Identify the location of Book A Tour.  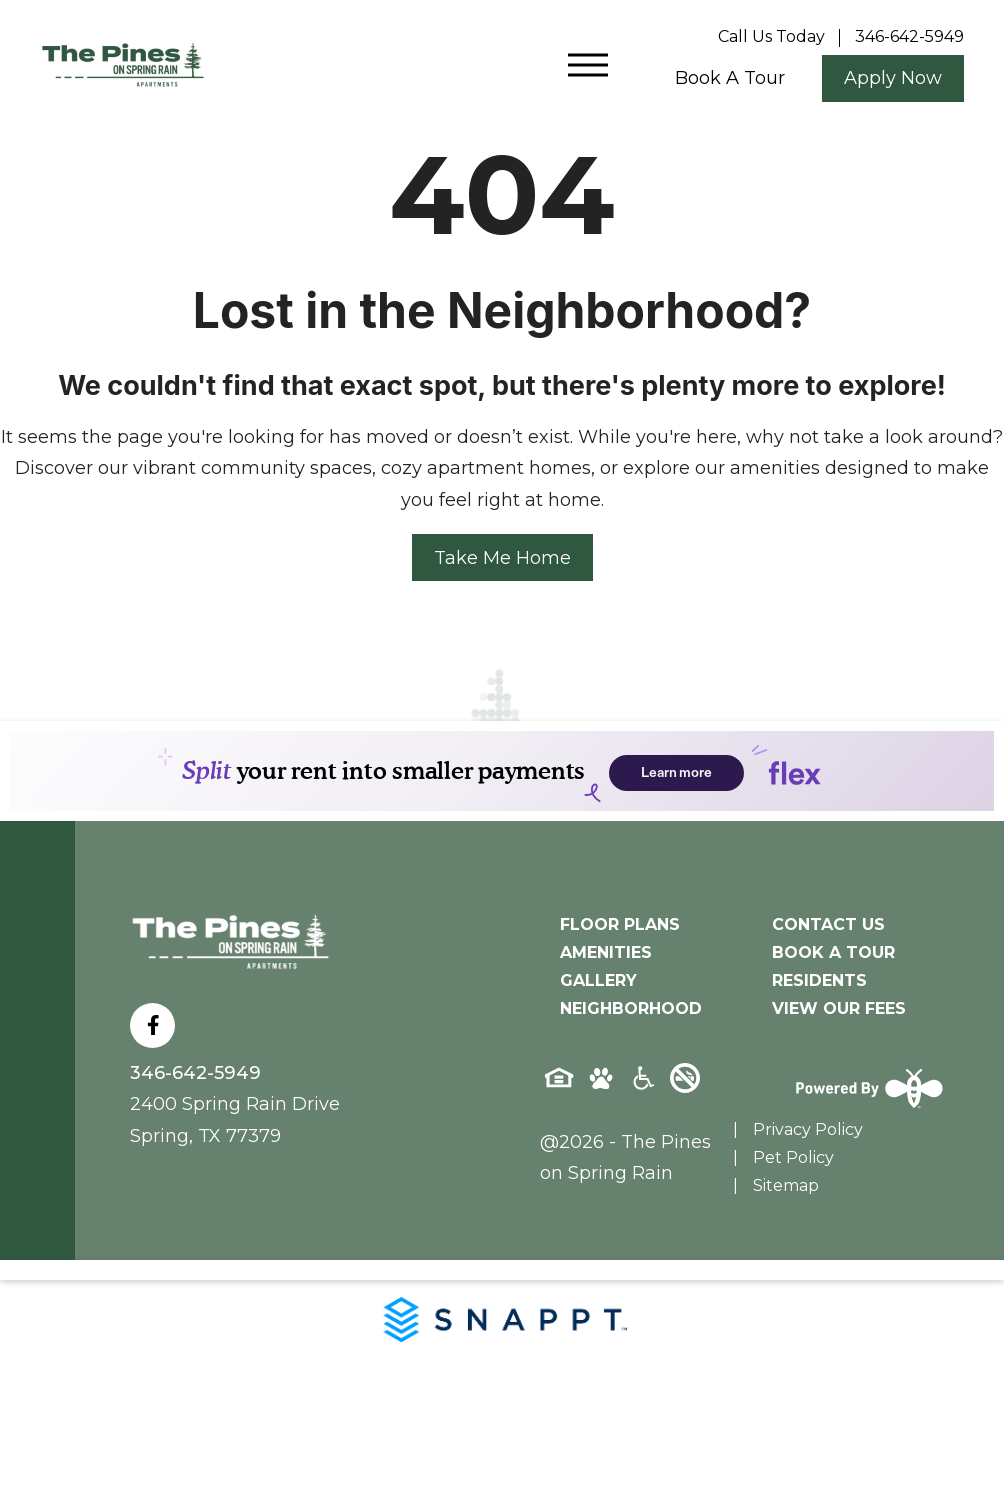
(833, 952).